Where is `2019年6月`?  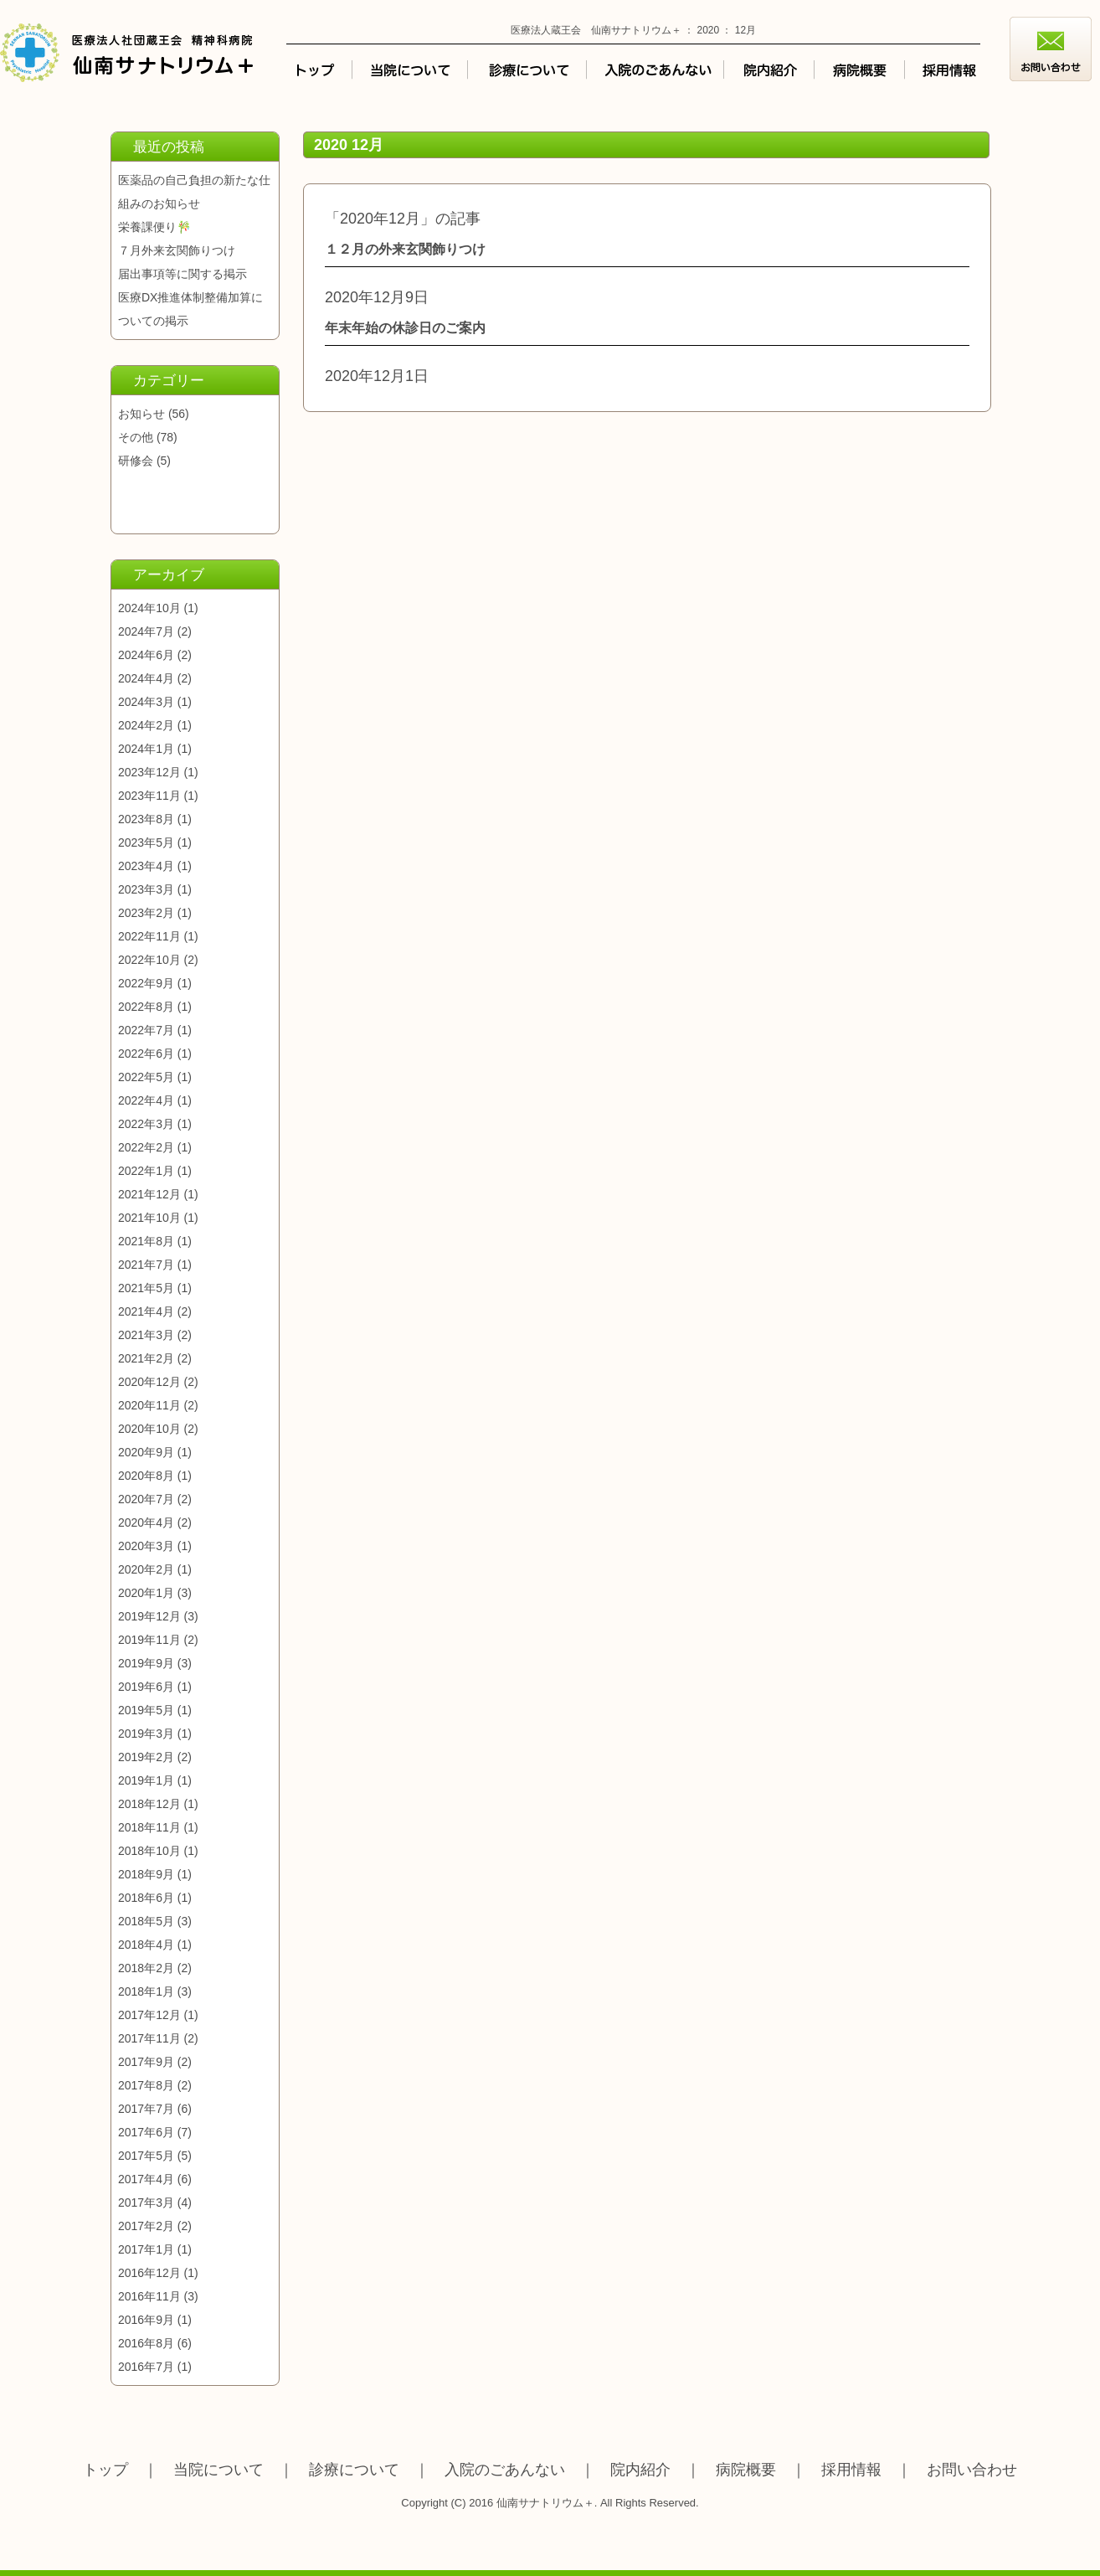
2019年6月 is located at coordinates (146, 1686).